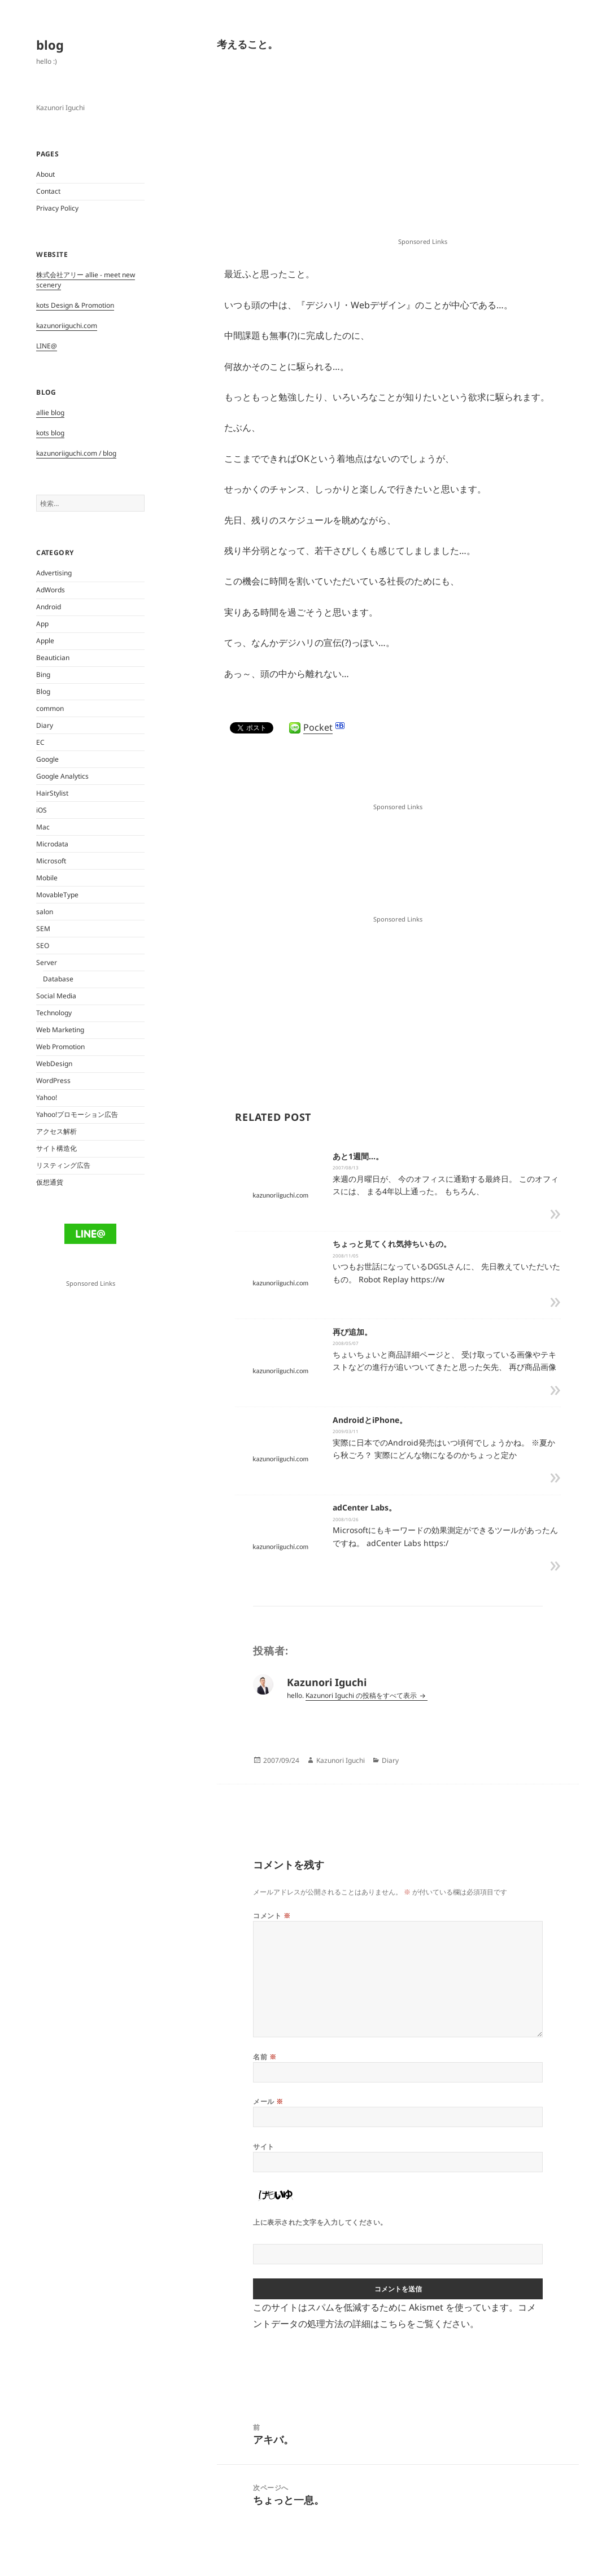 The height and width of the screenshot is (2576, 615). Describe the element at coordinates (340, 1760) in the screenshot. I see `Kazunori Iguchi` at that location.